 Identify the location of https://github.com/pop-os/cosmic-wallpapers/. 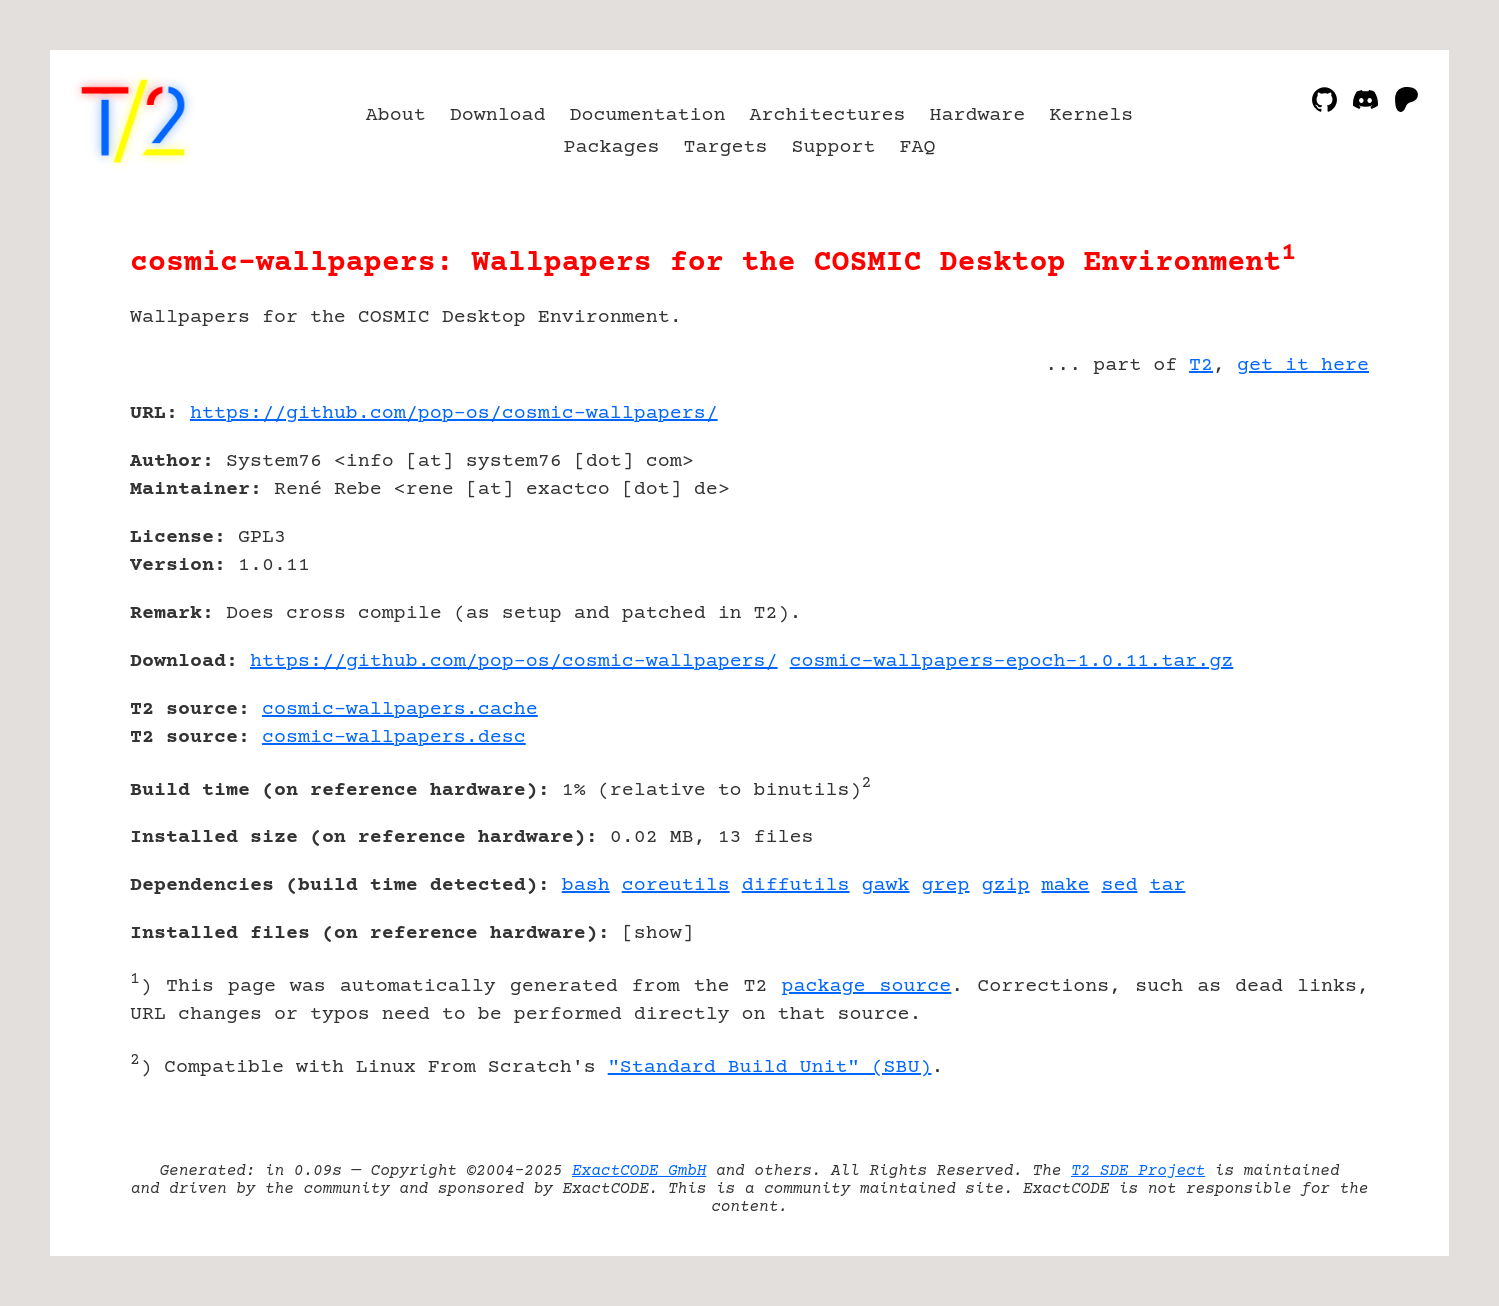
(454, 413).